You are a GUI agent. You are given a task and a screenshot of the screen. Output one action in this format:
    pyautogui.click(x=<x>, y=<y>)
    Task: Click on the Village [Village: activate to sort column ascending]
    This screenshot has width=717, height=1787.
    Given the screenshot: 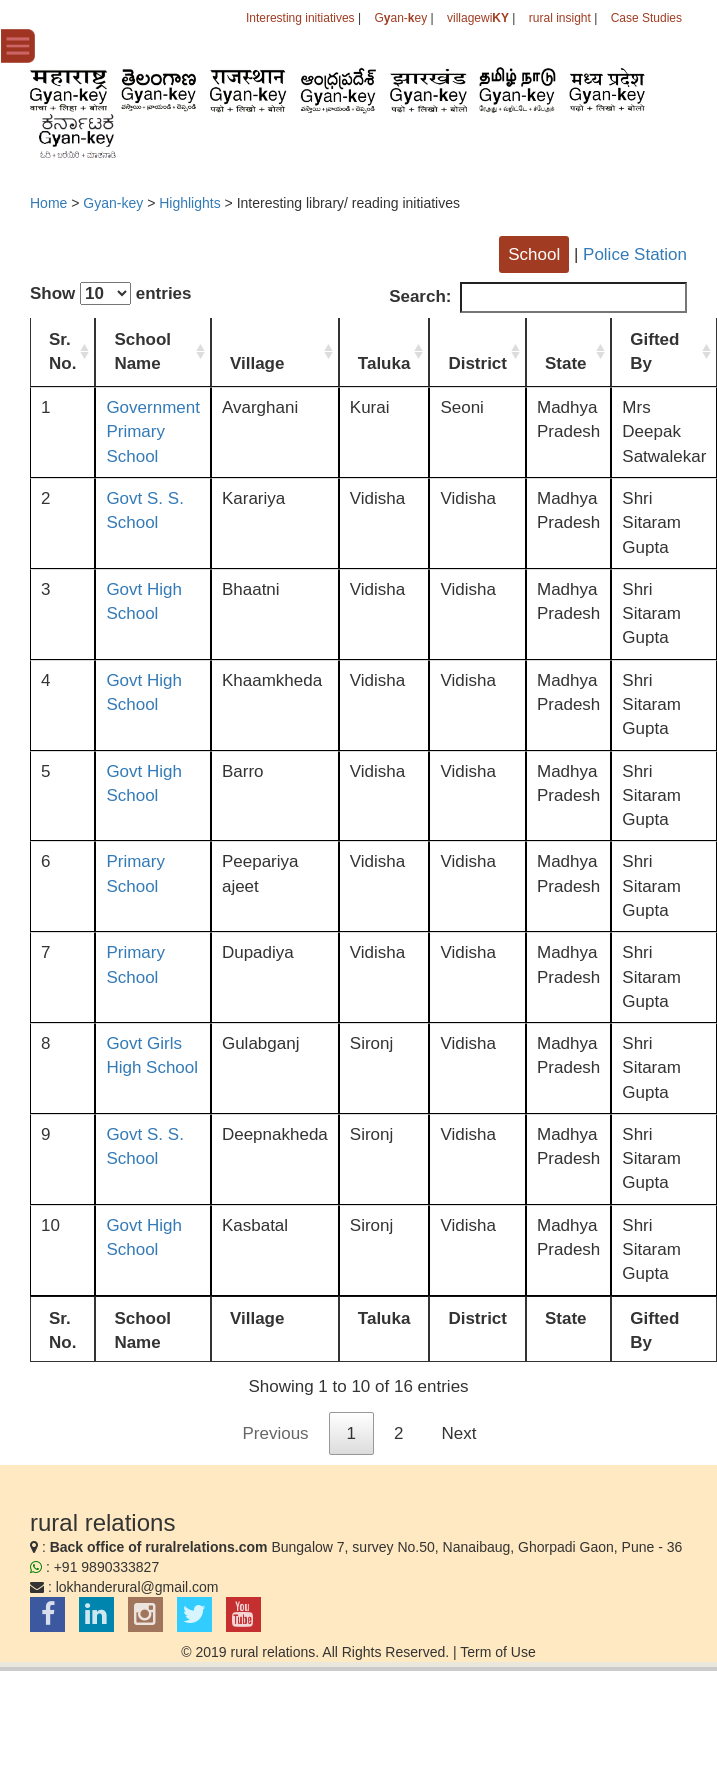 What is the action you would take?
    pyautogui.click(x=257, y=363)
    